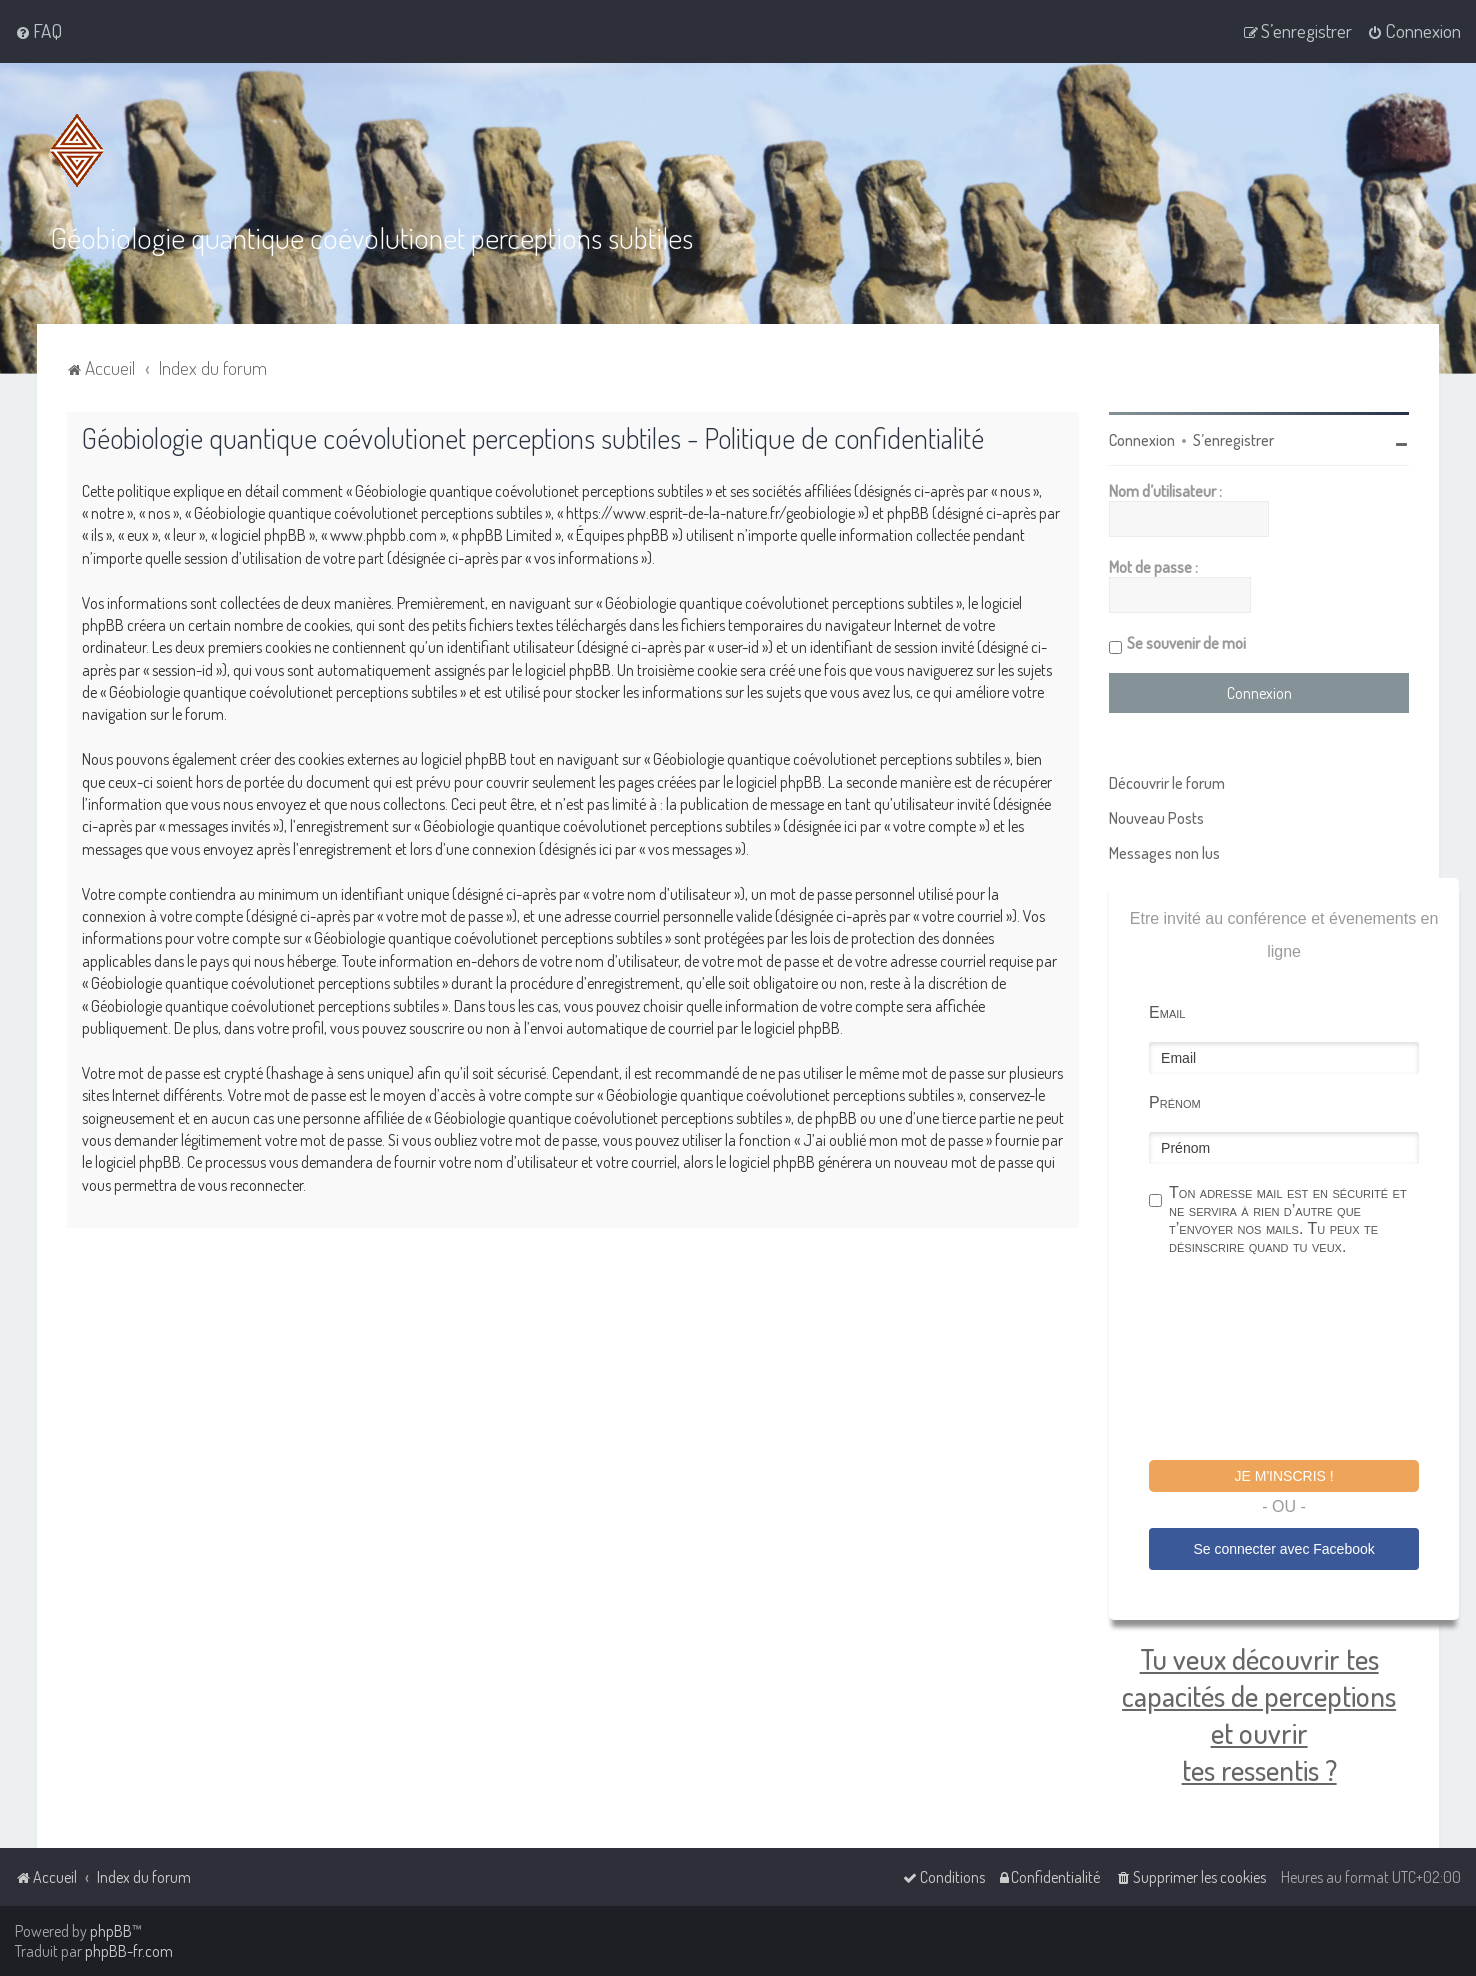  I want to click on Nouveau Posts, so click(1156, 818).